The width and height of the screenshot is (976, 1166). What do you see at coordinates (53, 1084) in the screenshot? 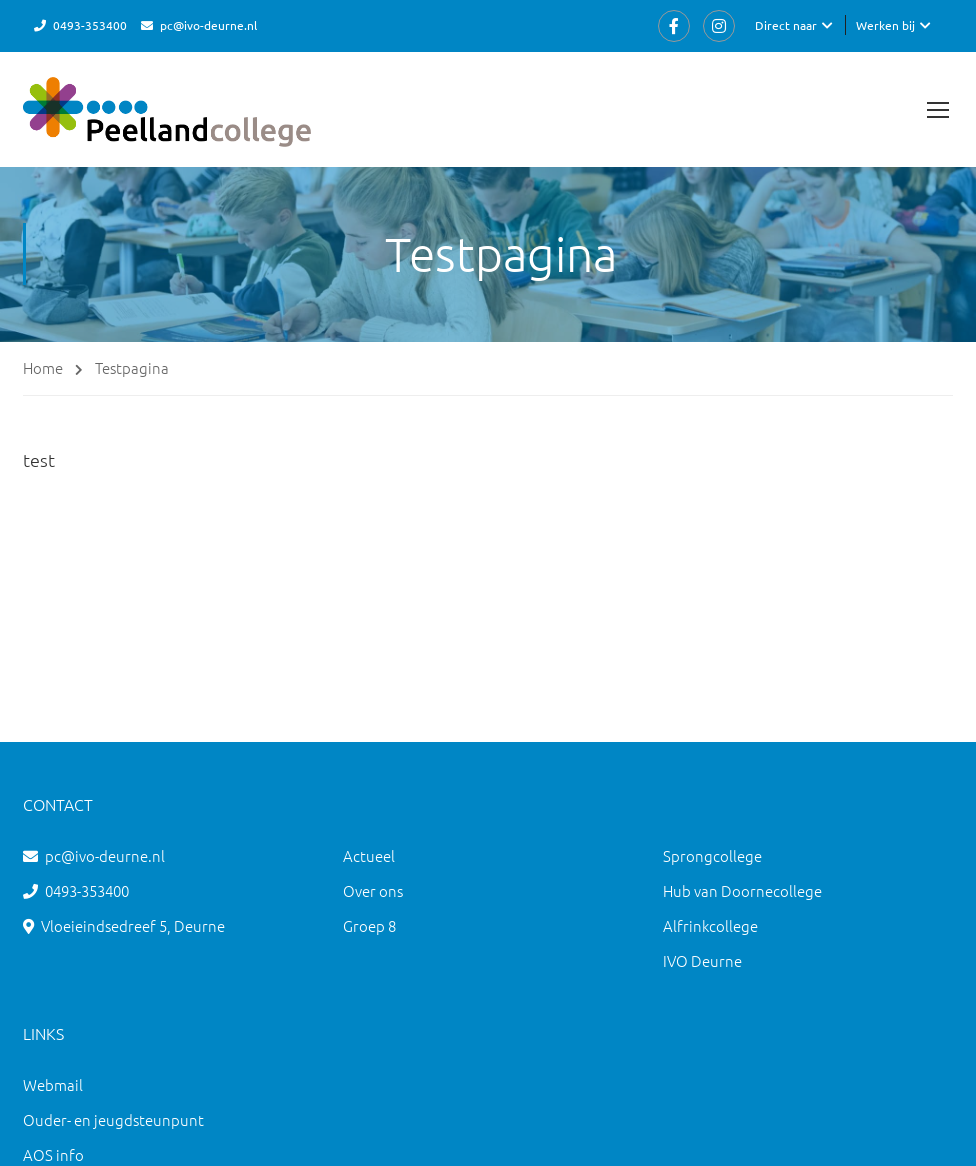
I see `Webmail` at bounding box center [53, 1084].